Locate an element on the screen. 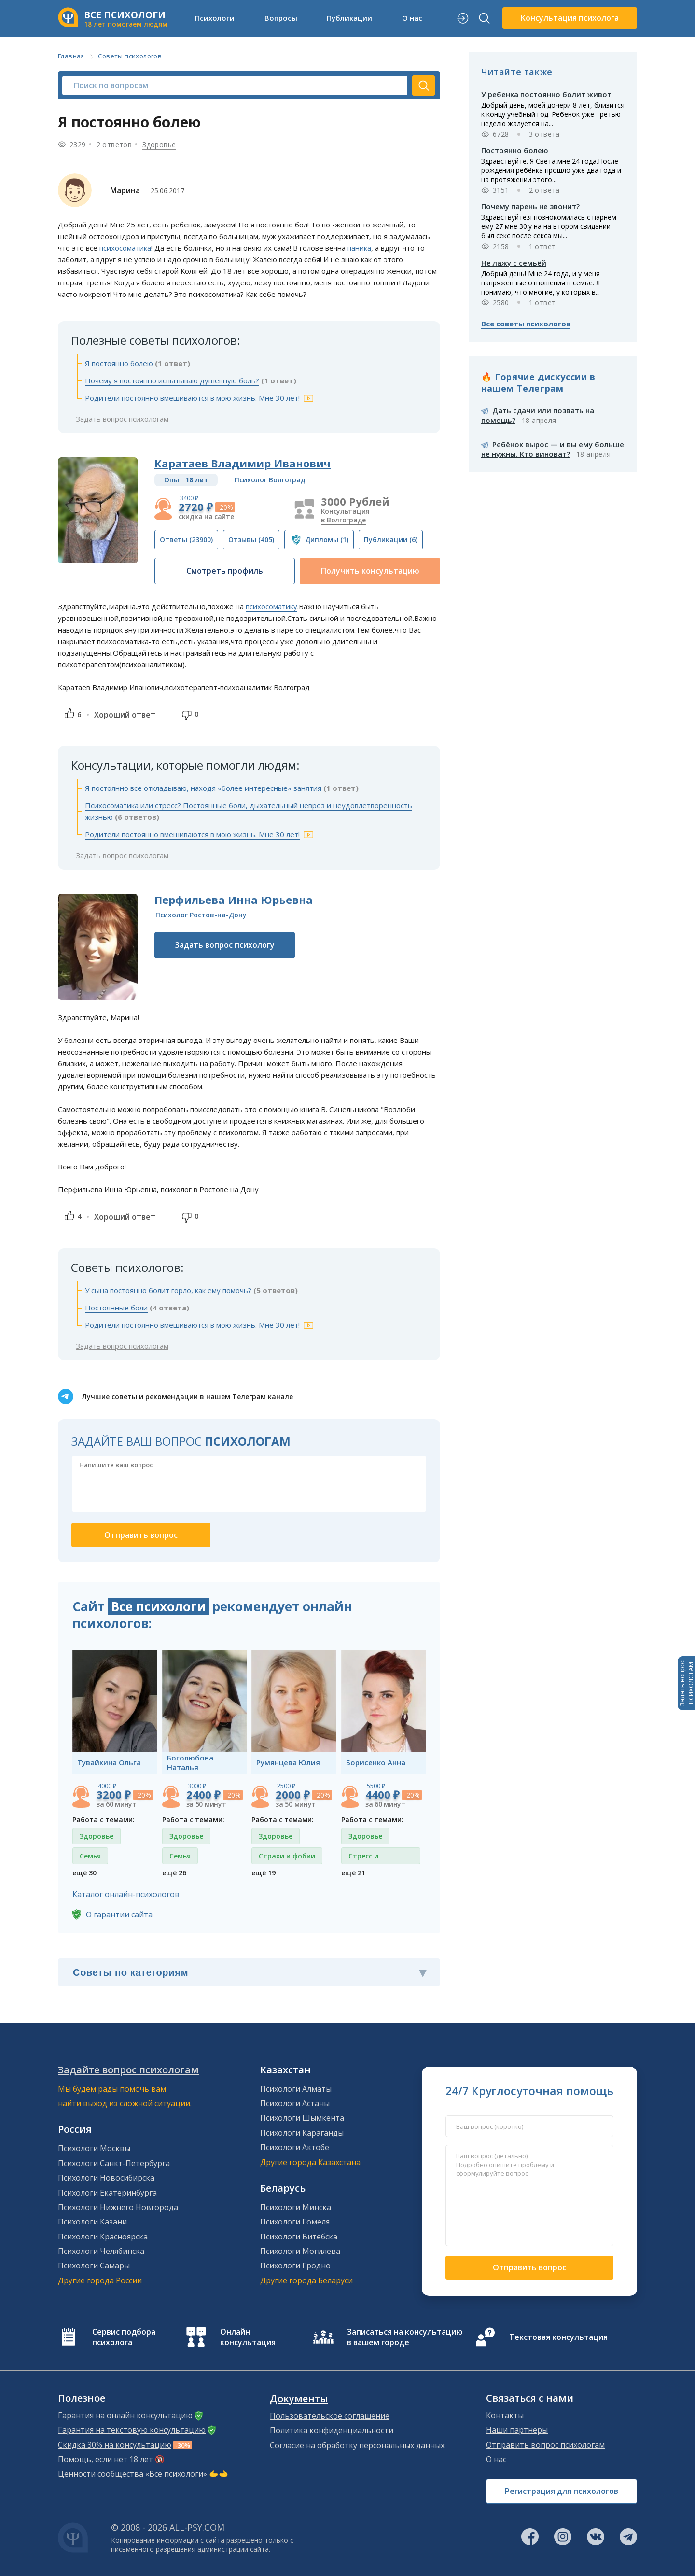 The image size is (695, 2576). Здоровье is located at coordinates (159, 144).